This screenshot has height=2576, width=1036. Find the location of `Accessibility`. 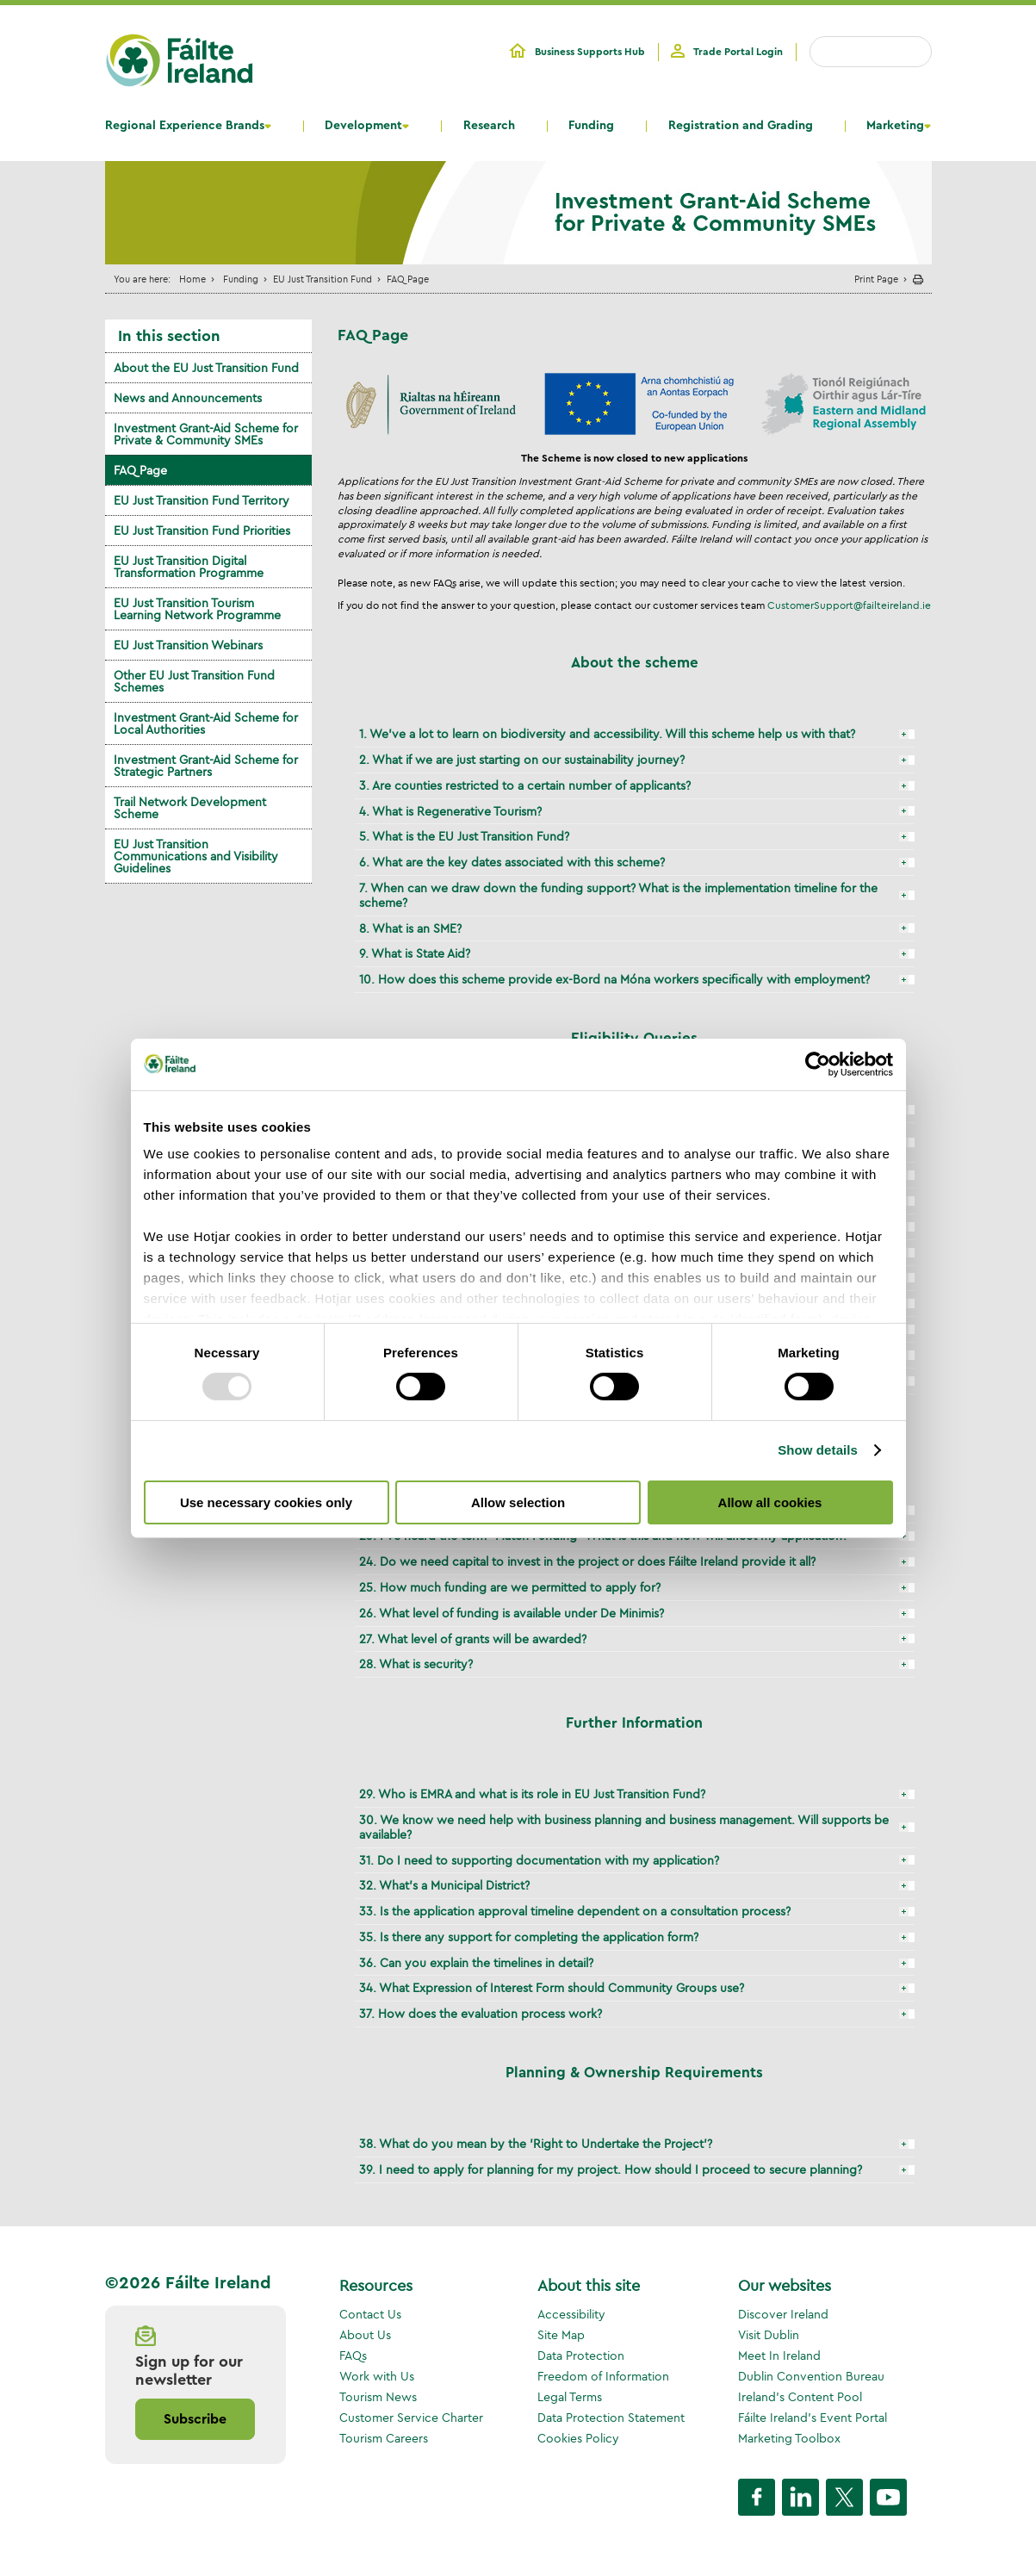

Accessibility is located at coordinates (571, 2314).